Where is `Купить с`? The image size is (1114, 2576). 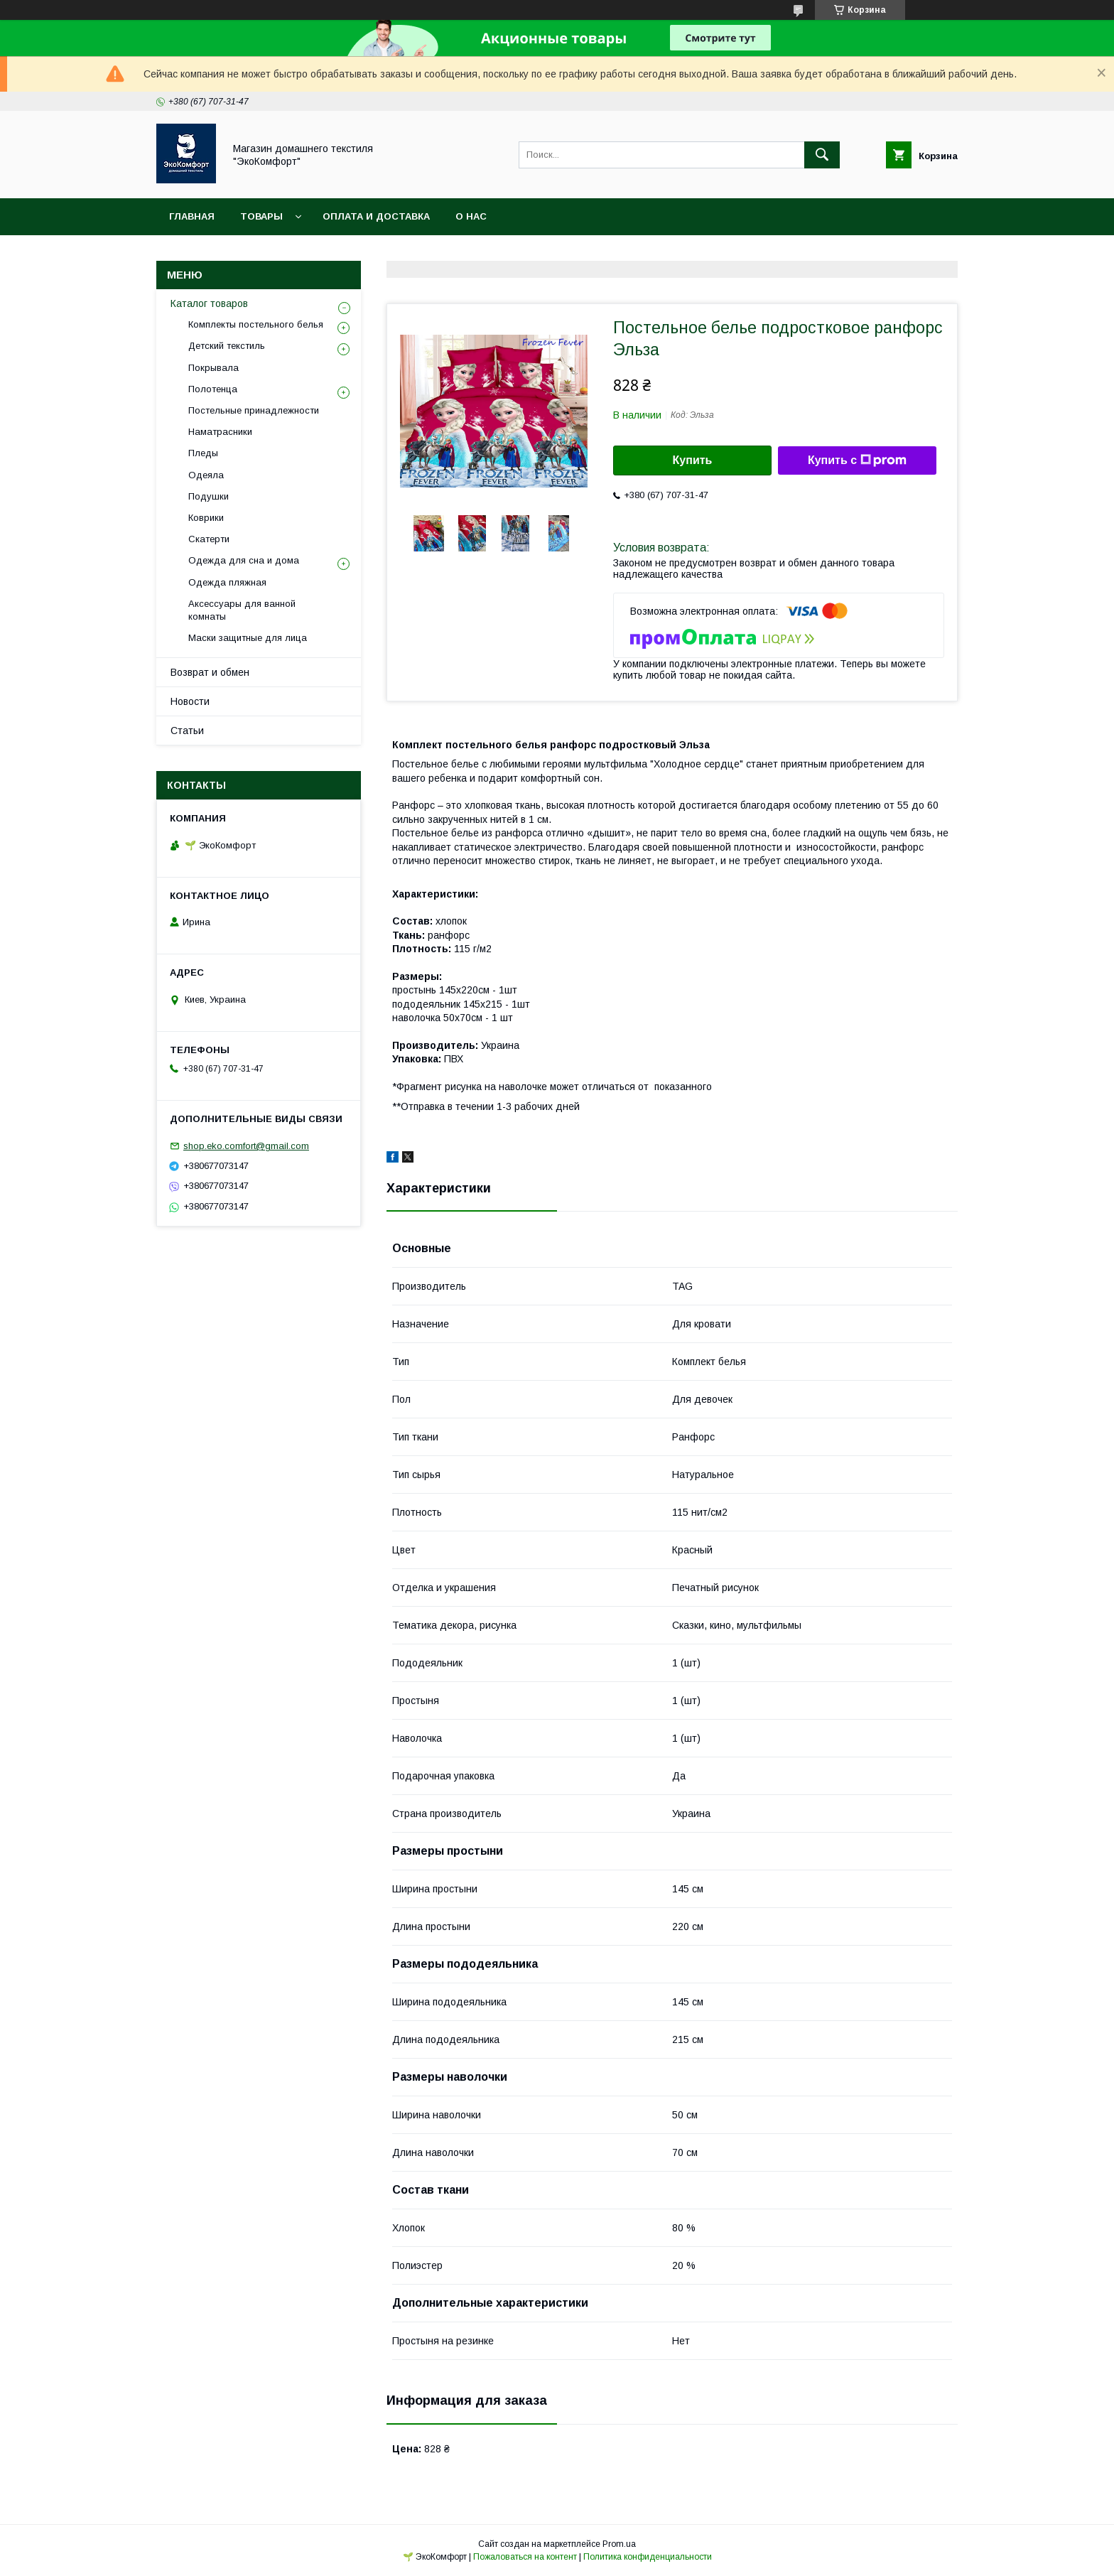 Купить с is located at coordinates (857, 460).